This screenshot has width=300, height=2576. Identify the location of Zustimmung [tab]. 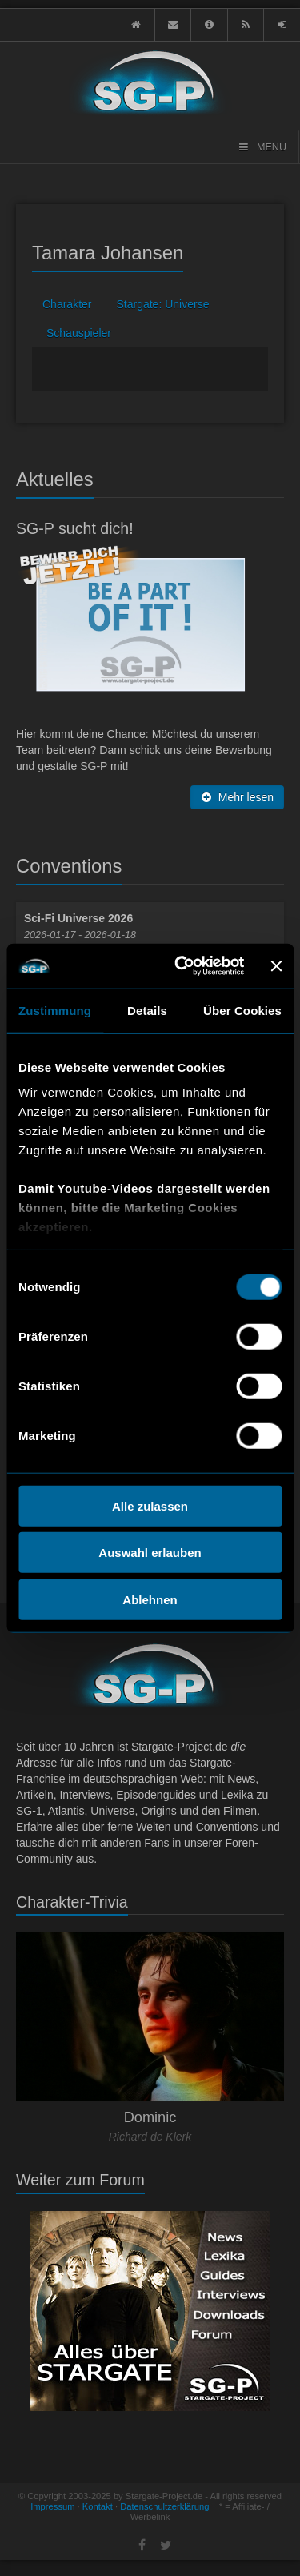
(54, 1010).